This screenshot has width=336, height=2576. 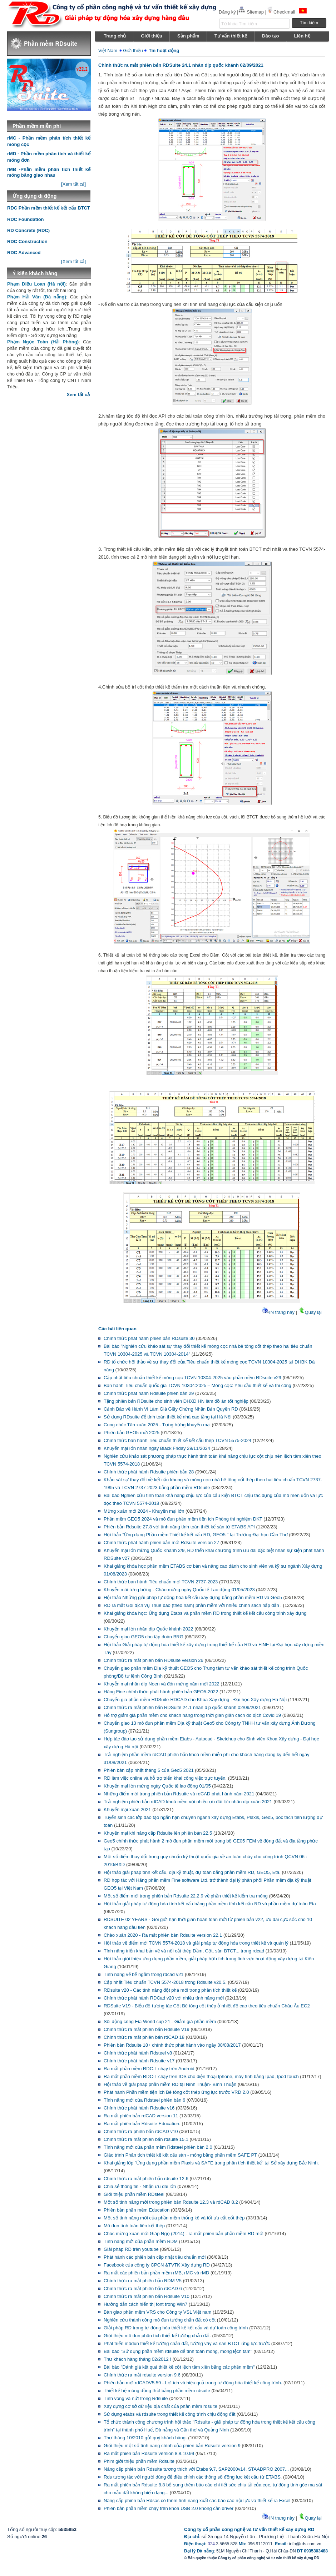 I want to click on Chính thức phát hành Rdsuite v16, so click(x=139, y=2108).